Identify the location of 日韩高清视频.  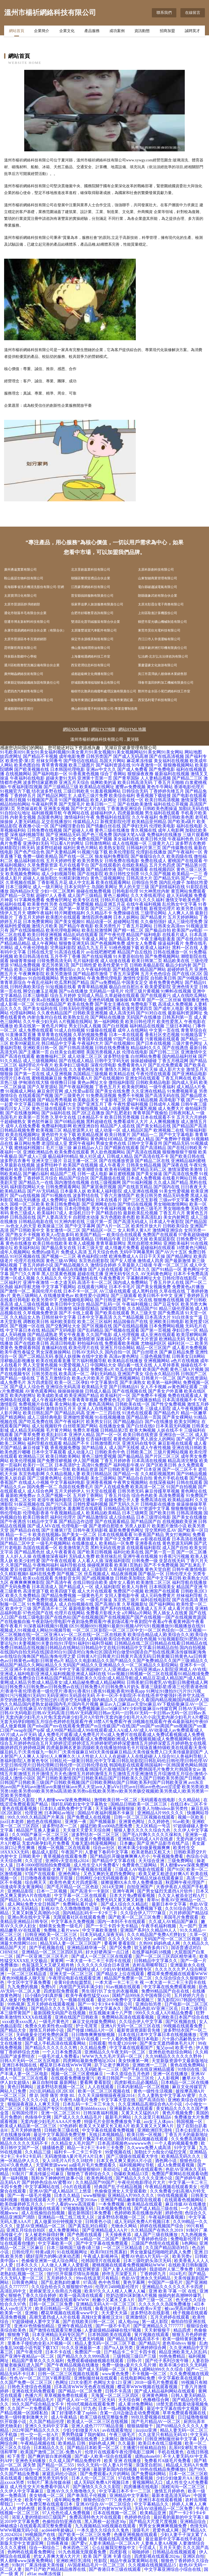
(189, 1513).